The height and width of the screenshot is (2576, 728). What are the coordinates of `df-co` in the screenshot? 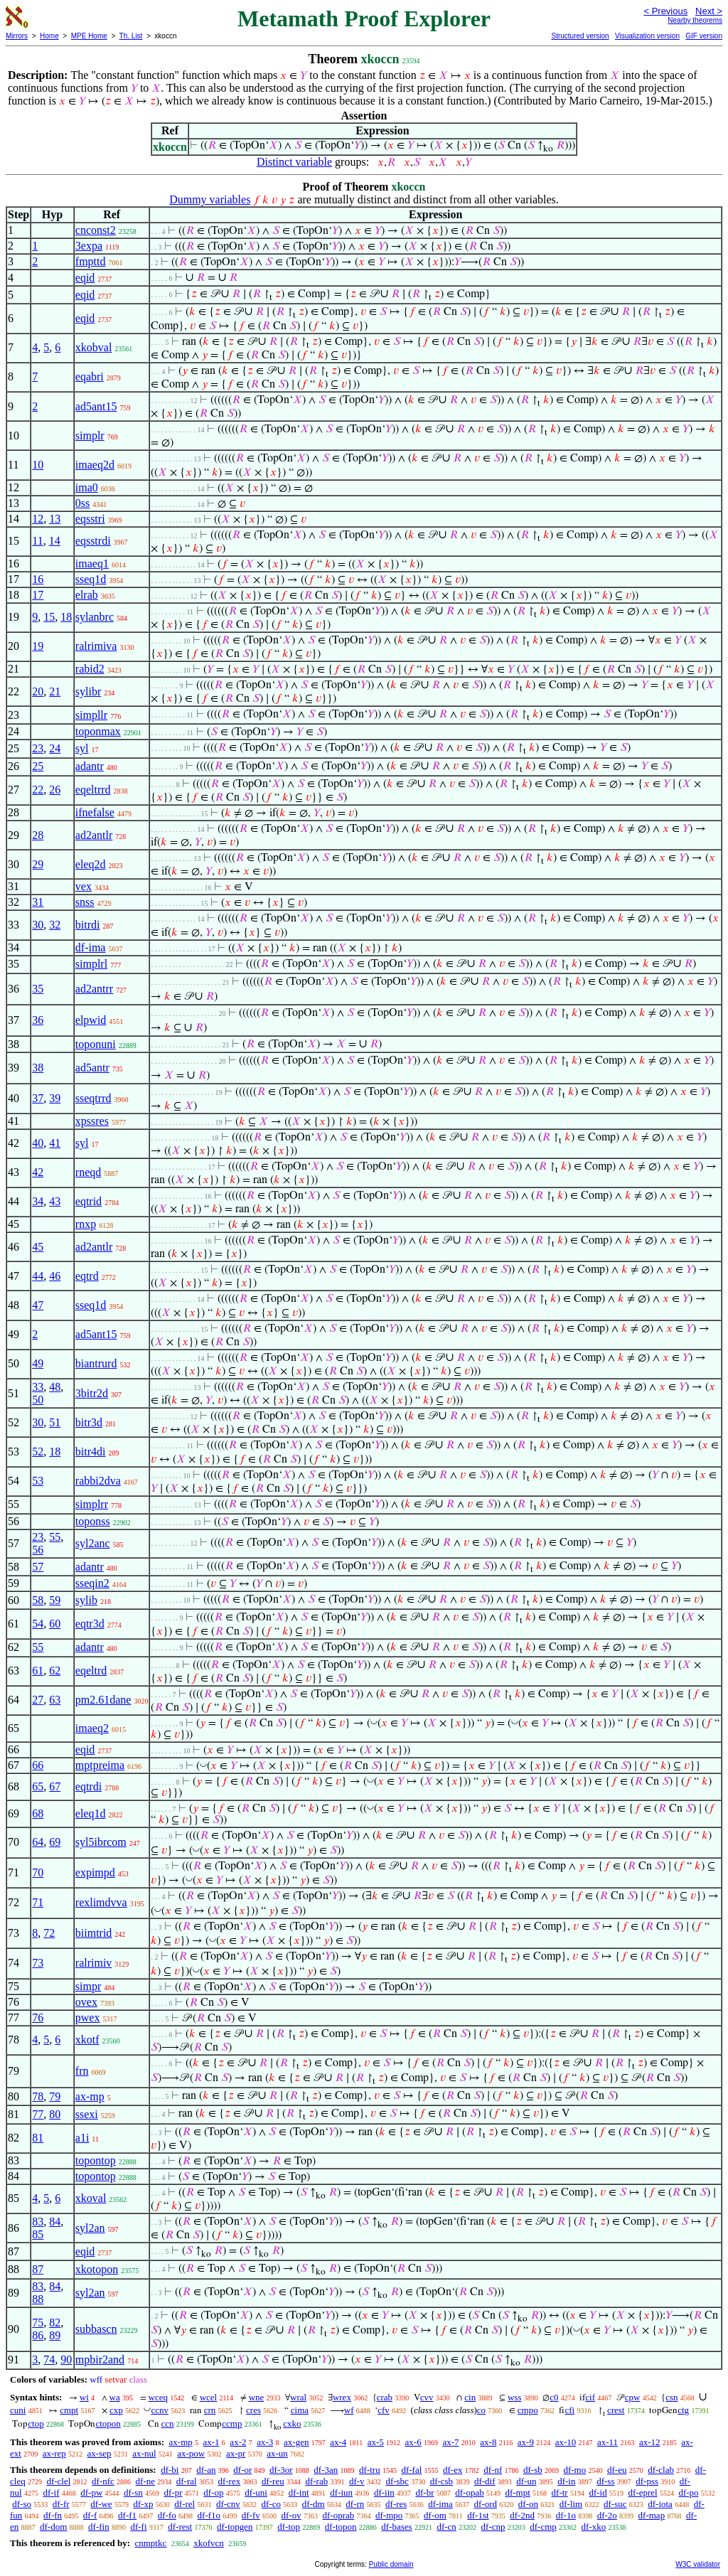 It's located at (271, 2503).